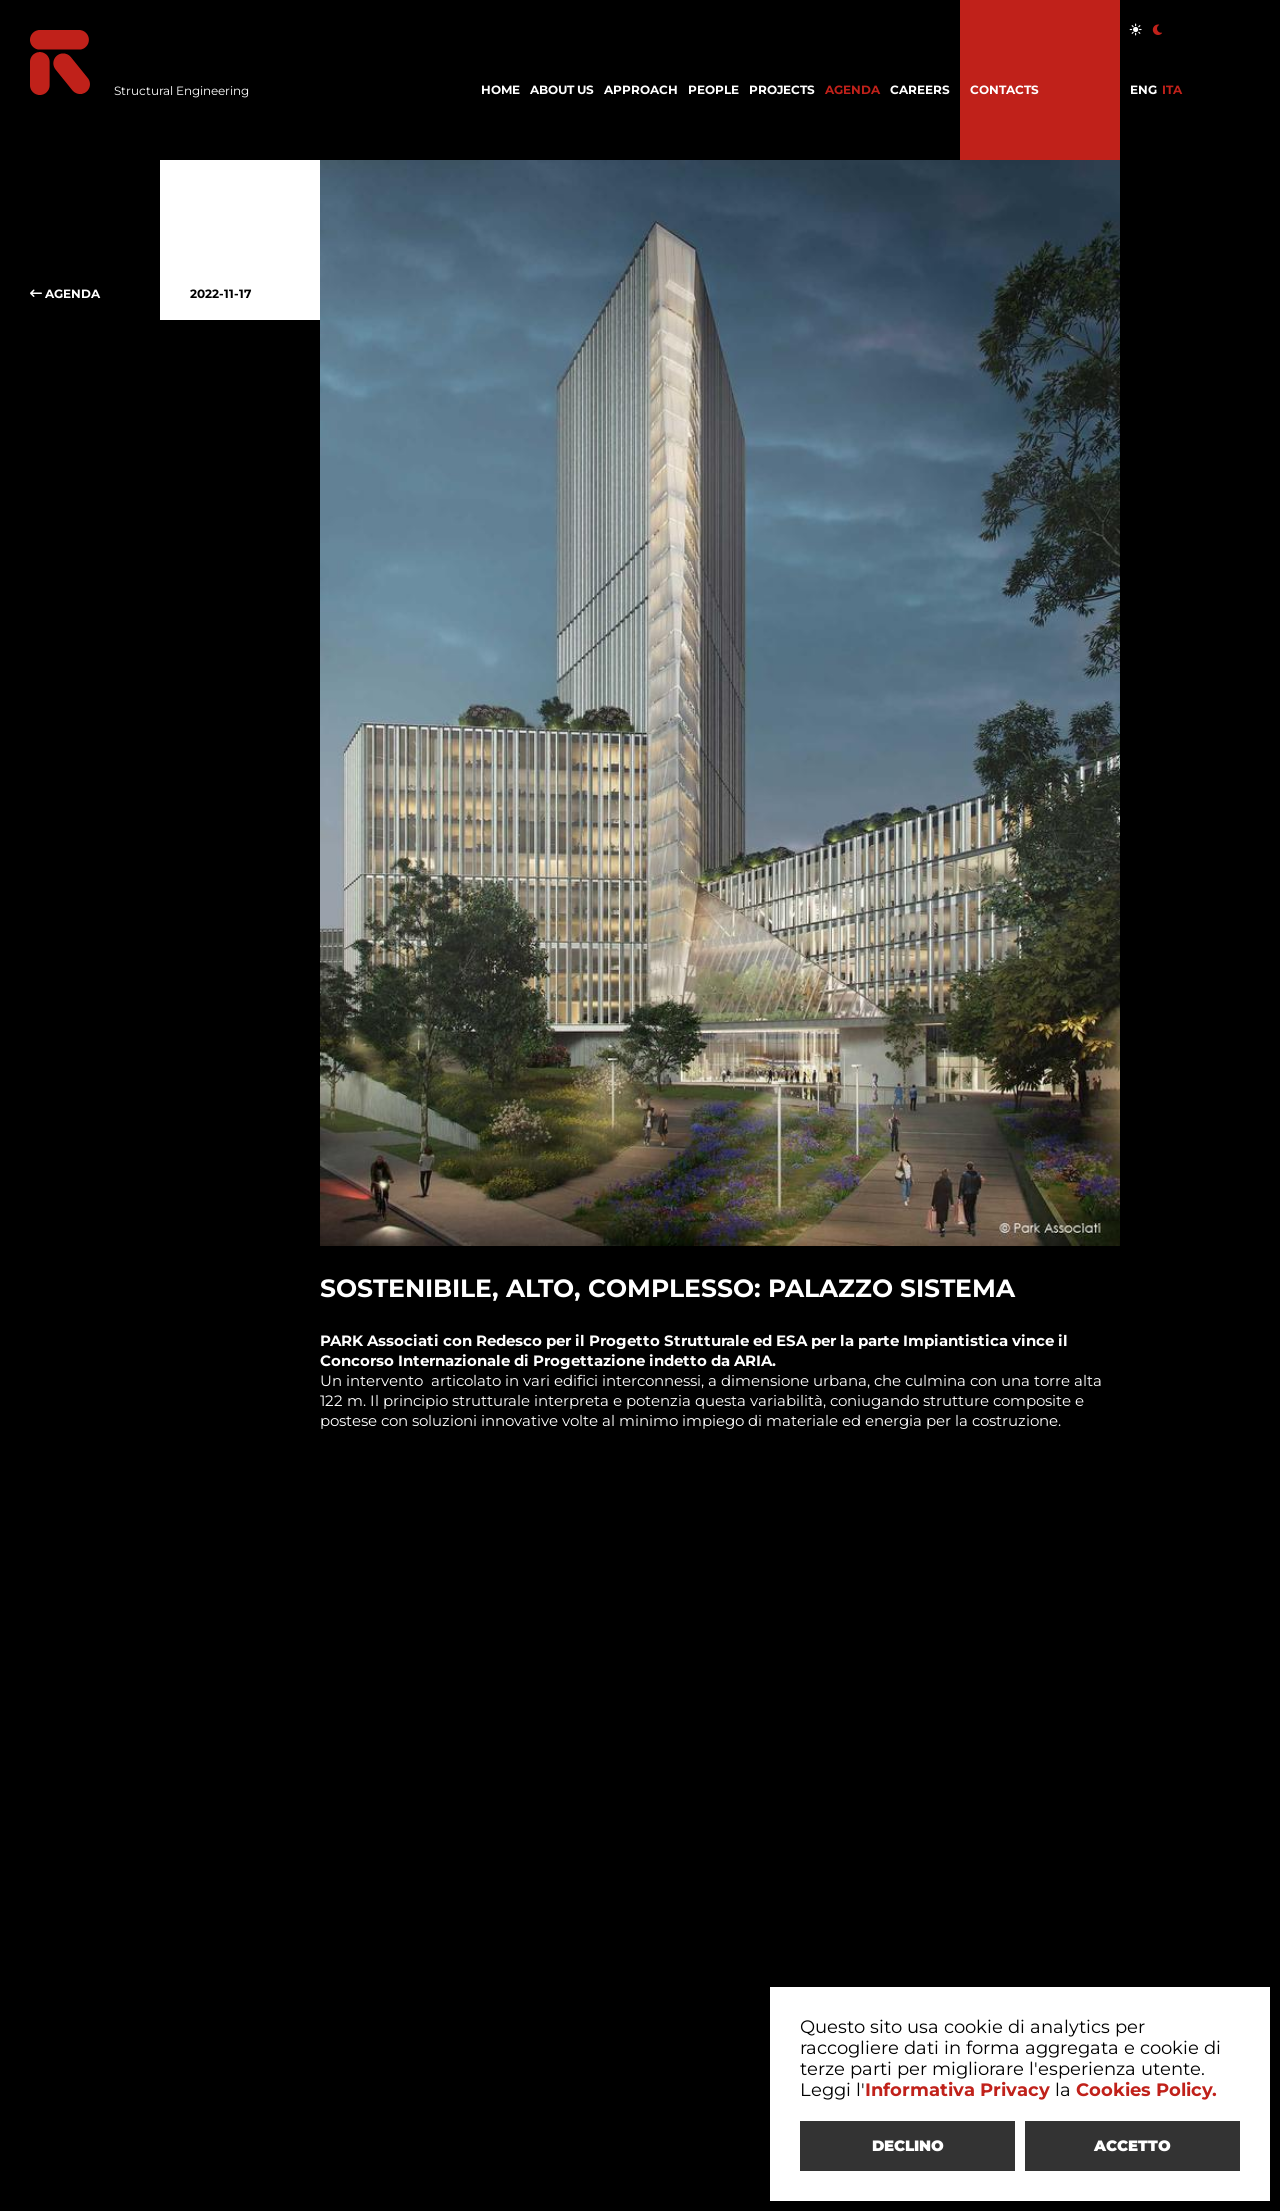 This screenshot has width=1280, height=2211. I want to click on ACCETTO, so click(1132, 2145).